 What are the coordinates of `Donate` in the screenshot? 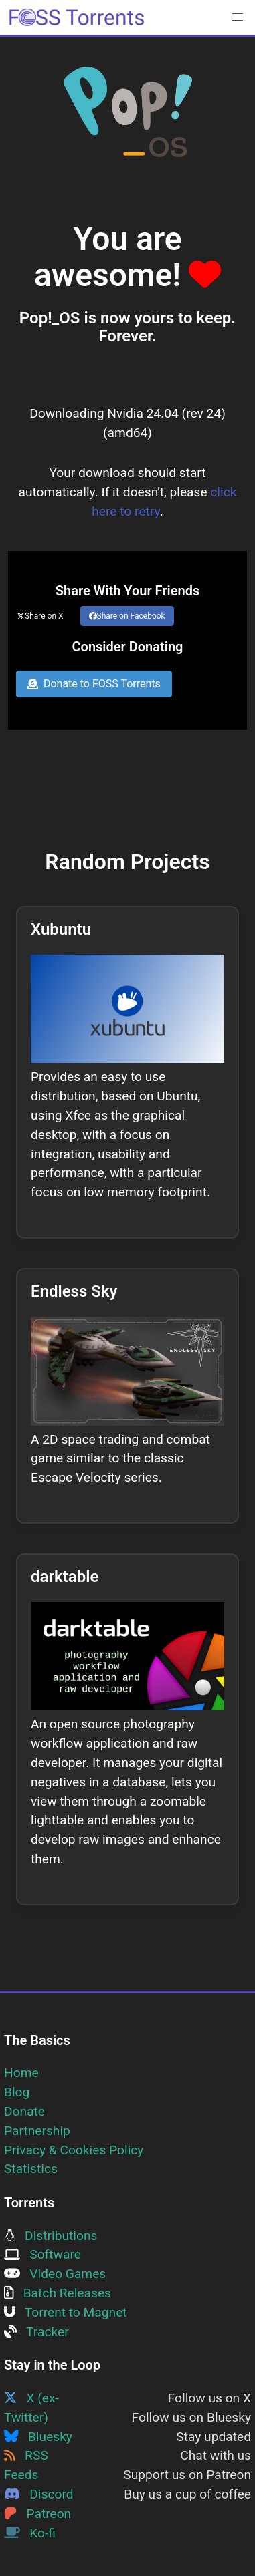 It's located at (24, 2111).